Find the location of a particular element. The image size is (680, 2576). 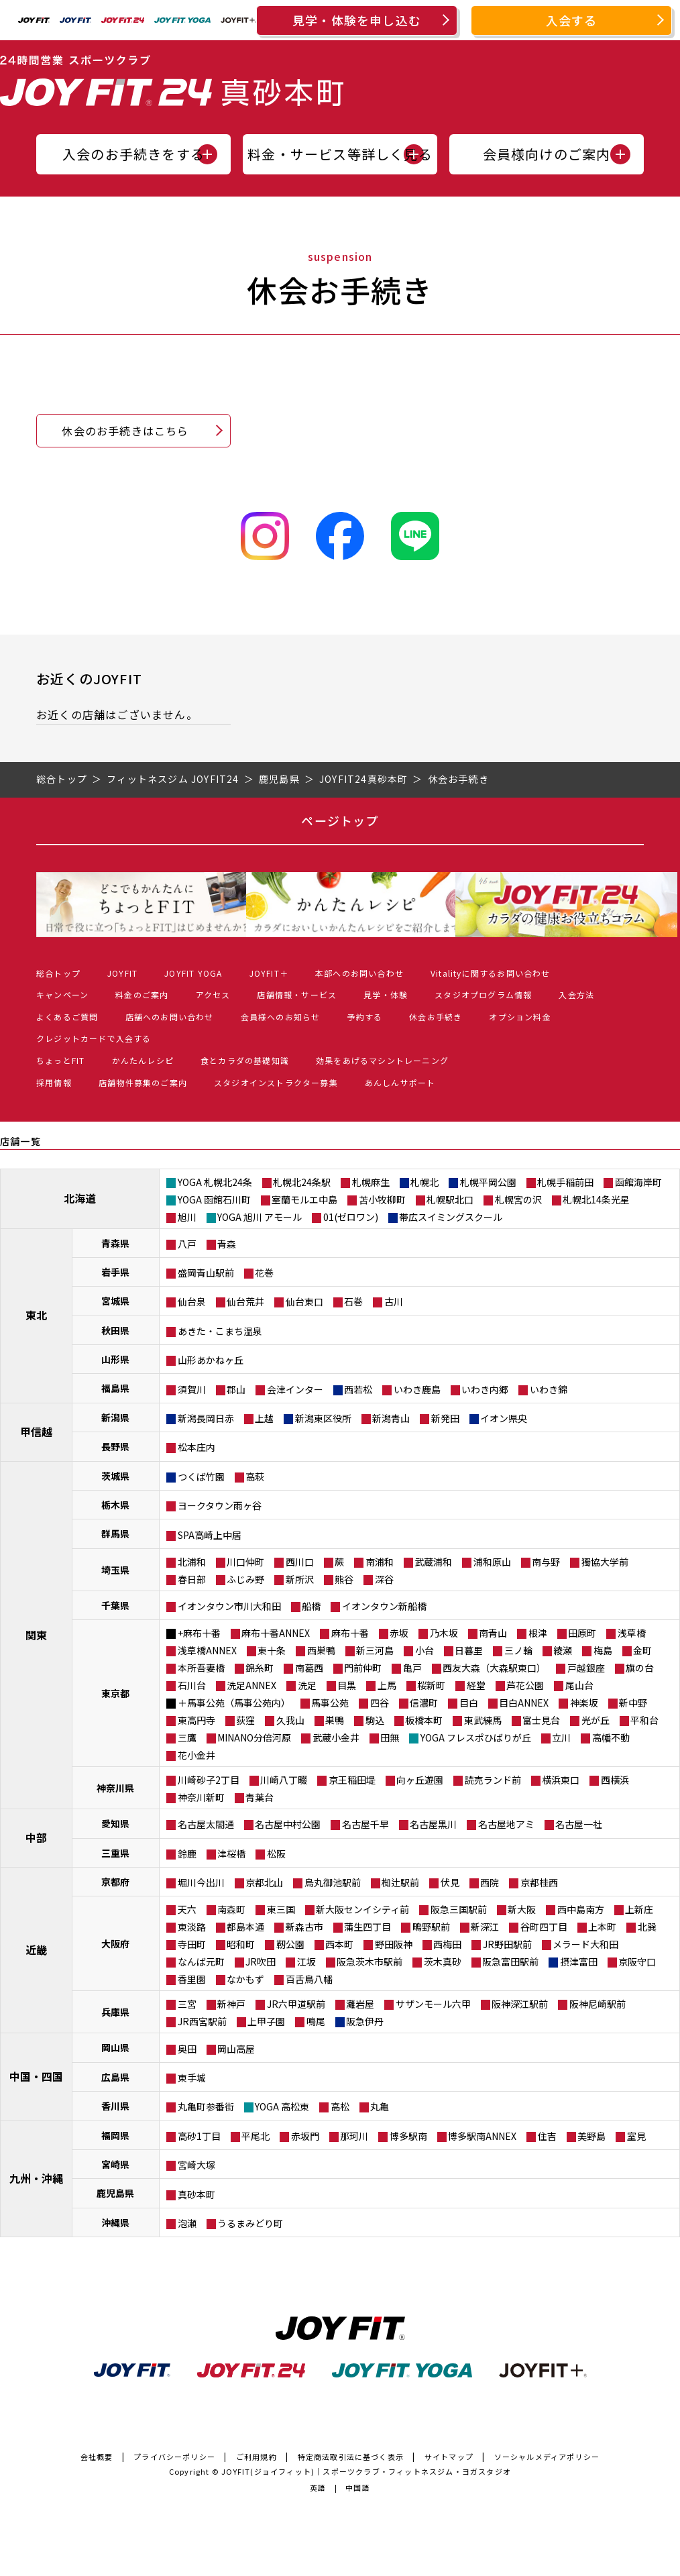

三宮 is located at coordinates (187, 2003).